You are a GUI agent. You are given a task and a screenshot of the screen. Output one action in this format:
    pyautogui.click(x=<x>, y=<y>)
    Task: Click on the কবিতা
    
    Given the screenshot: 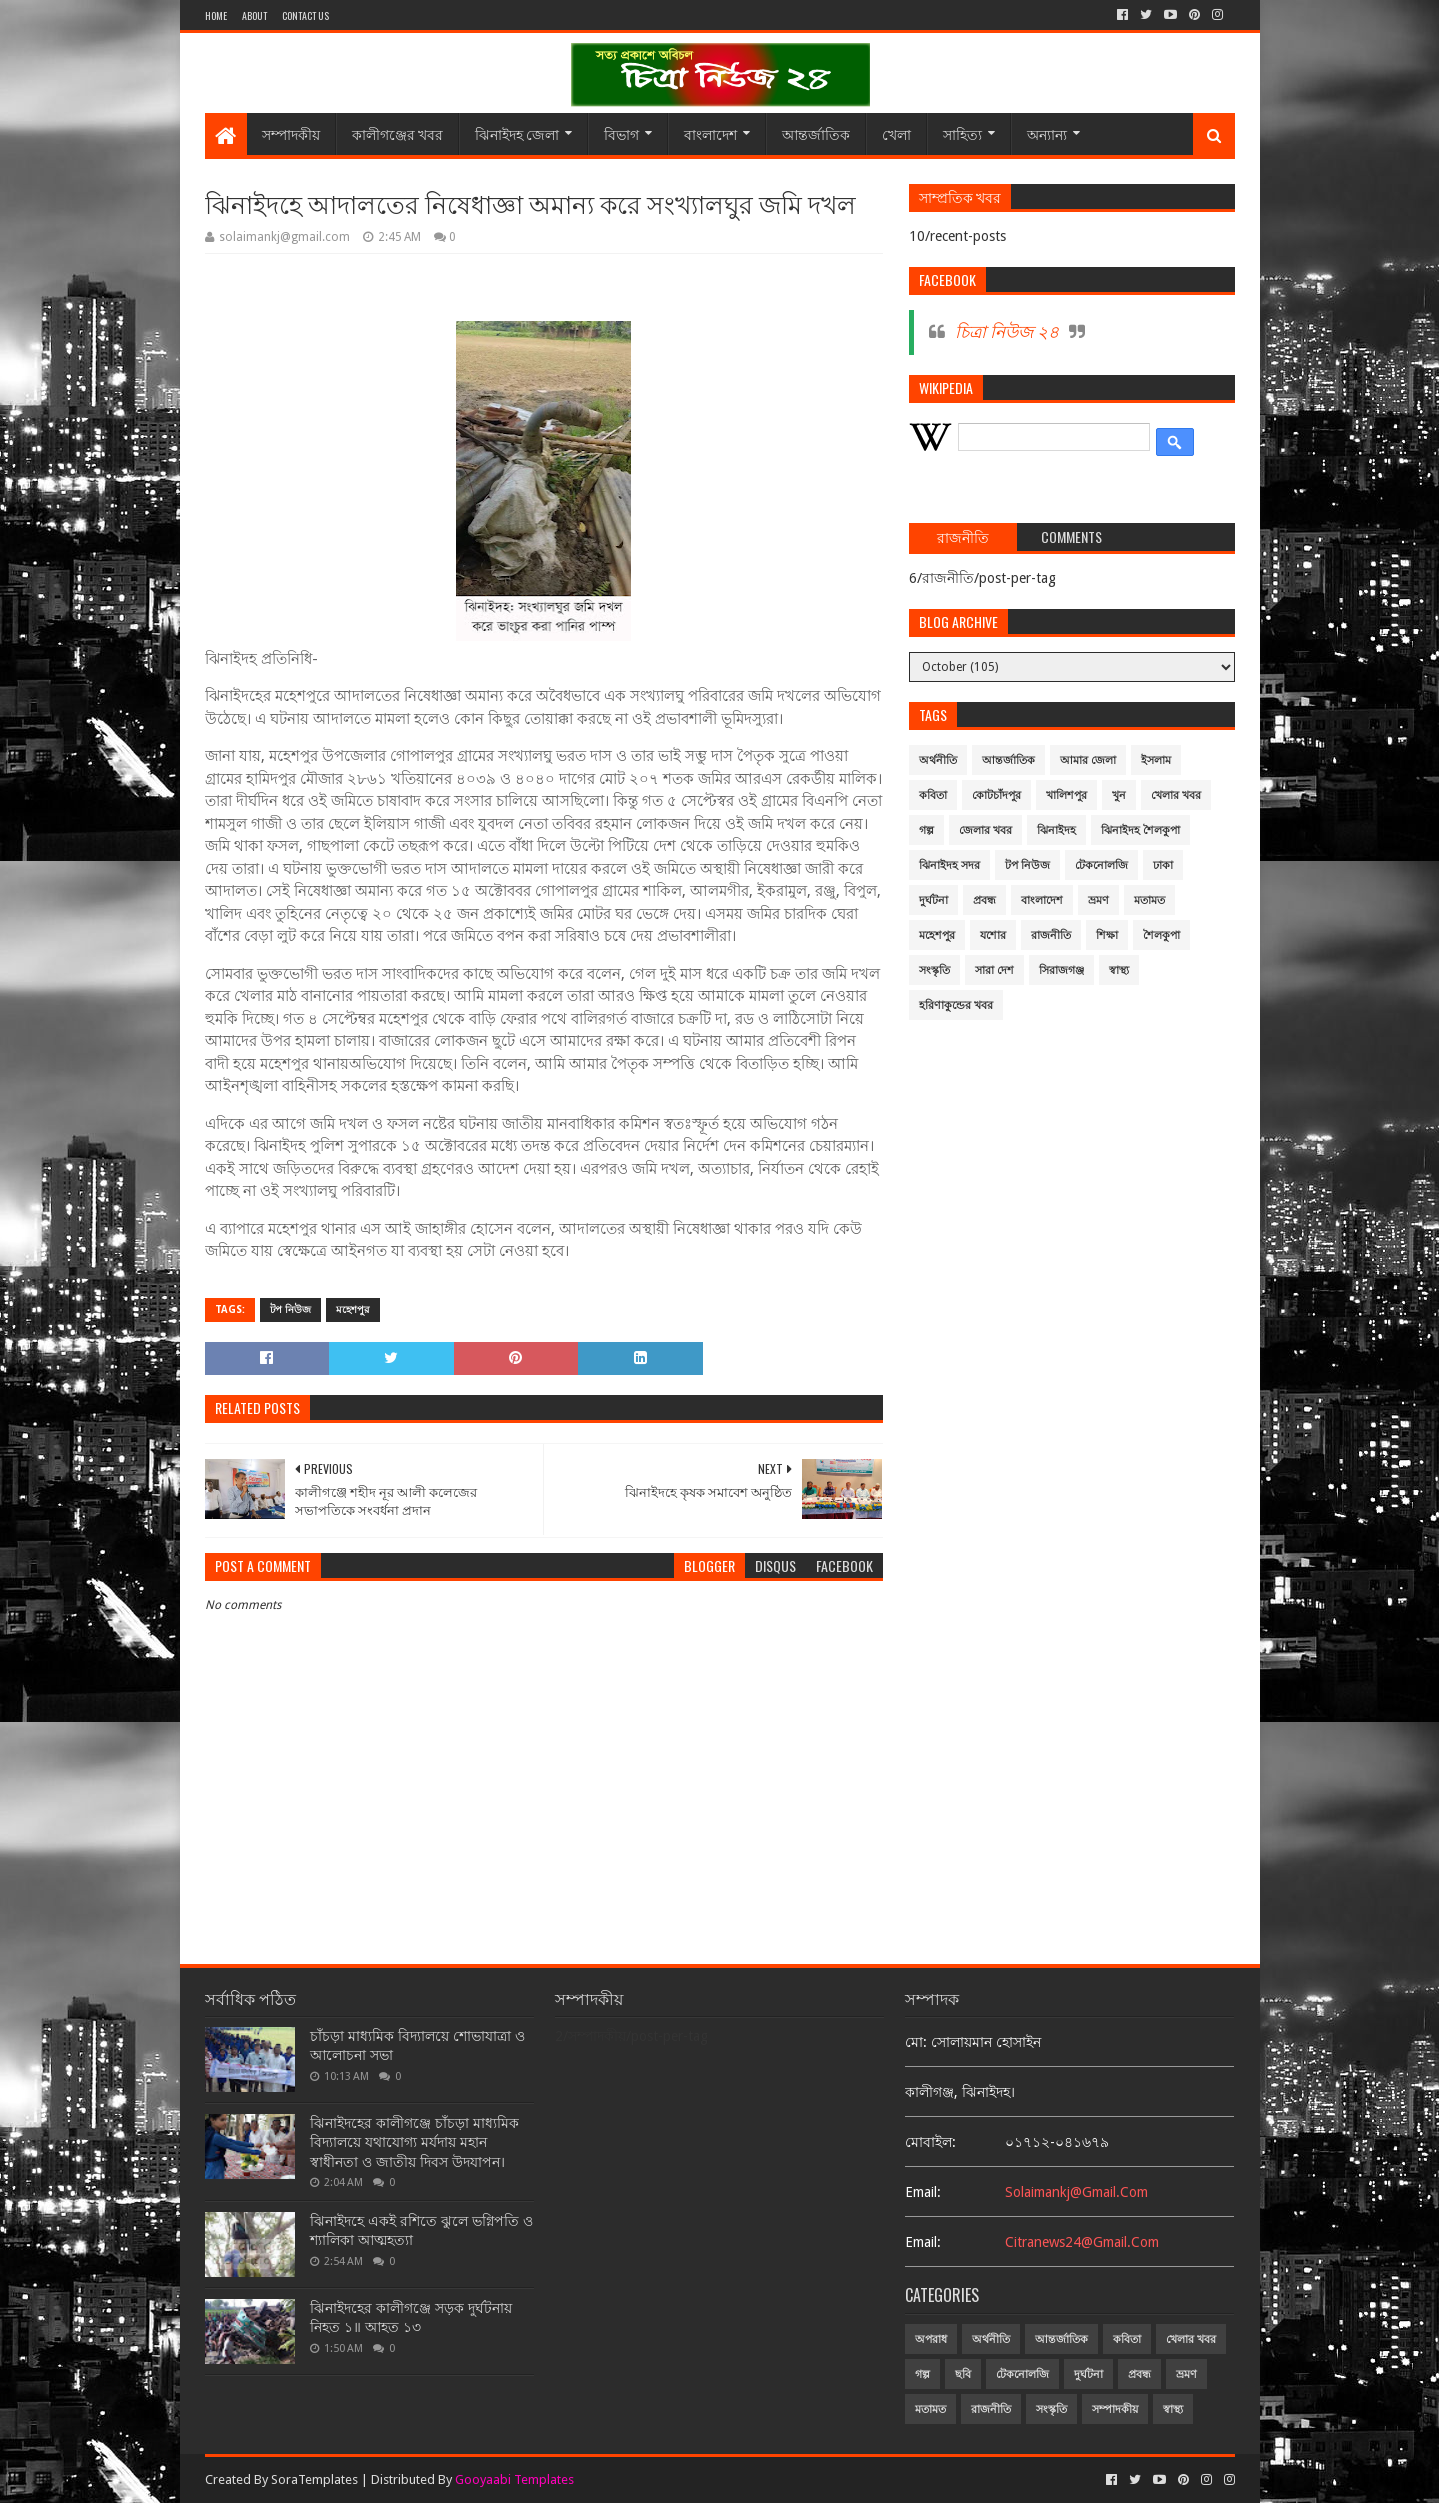 What is the action you would take?
    pyautogui.click(x=933, y=795)
    